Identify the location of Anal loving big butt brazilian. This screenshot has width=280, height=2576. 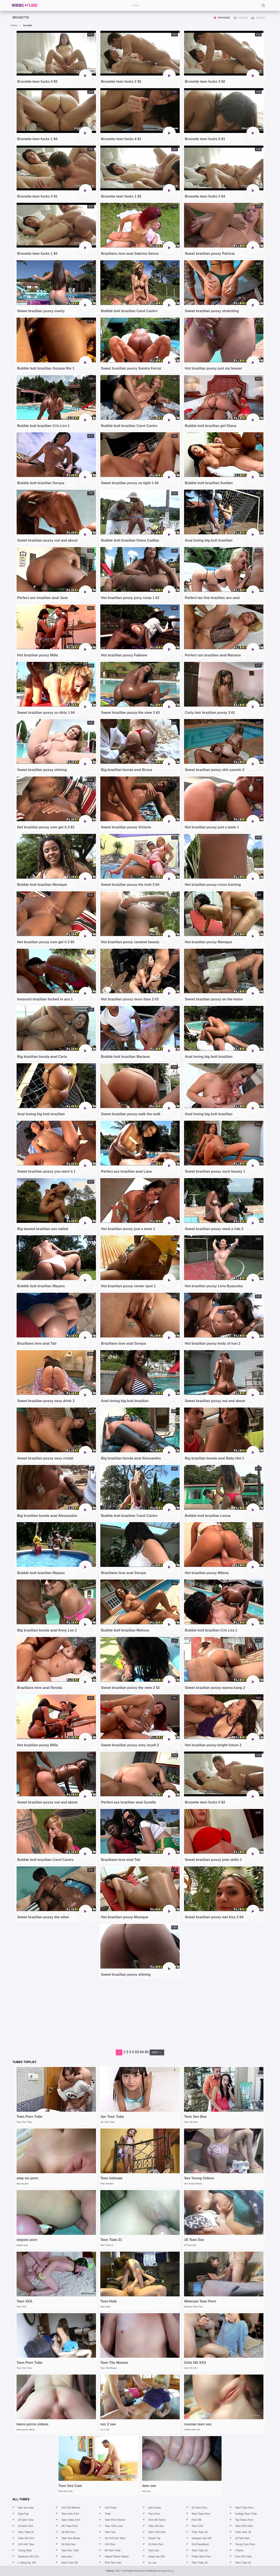
(208, 540).